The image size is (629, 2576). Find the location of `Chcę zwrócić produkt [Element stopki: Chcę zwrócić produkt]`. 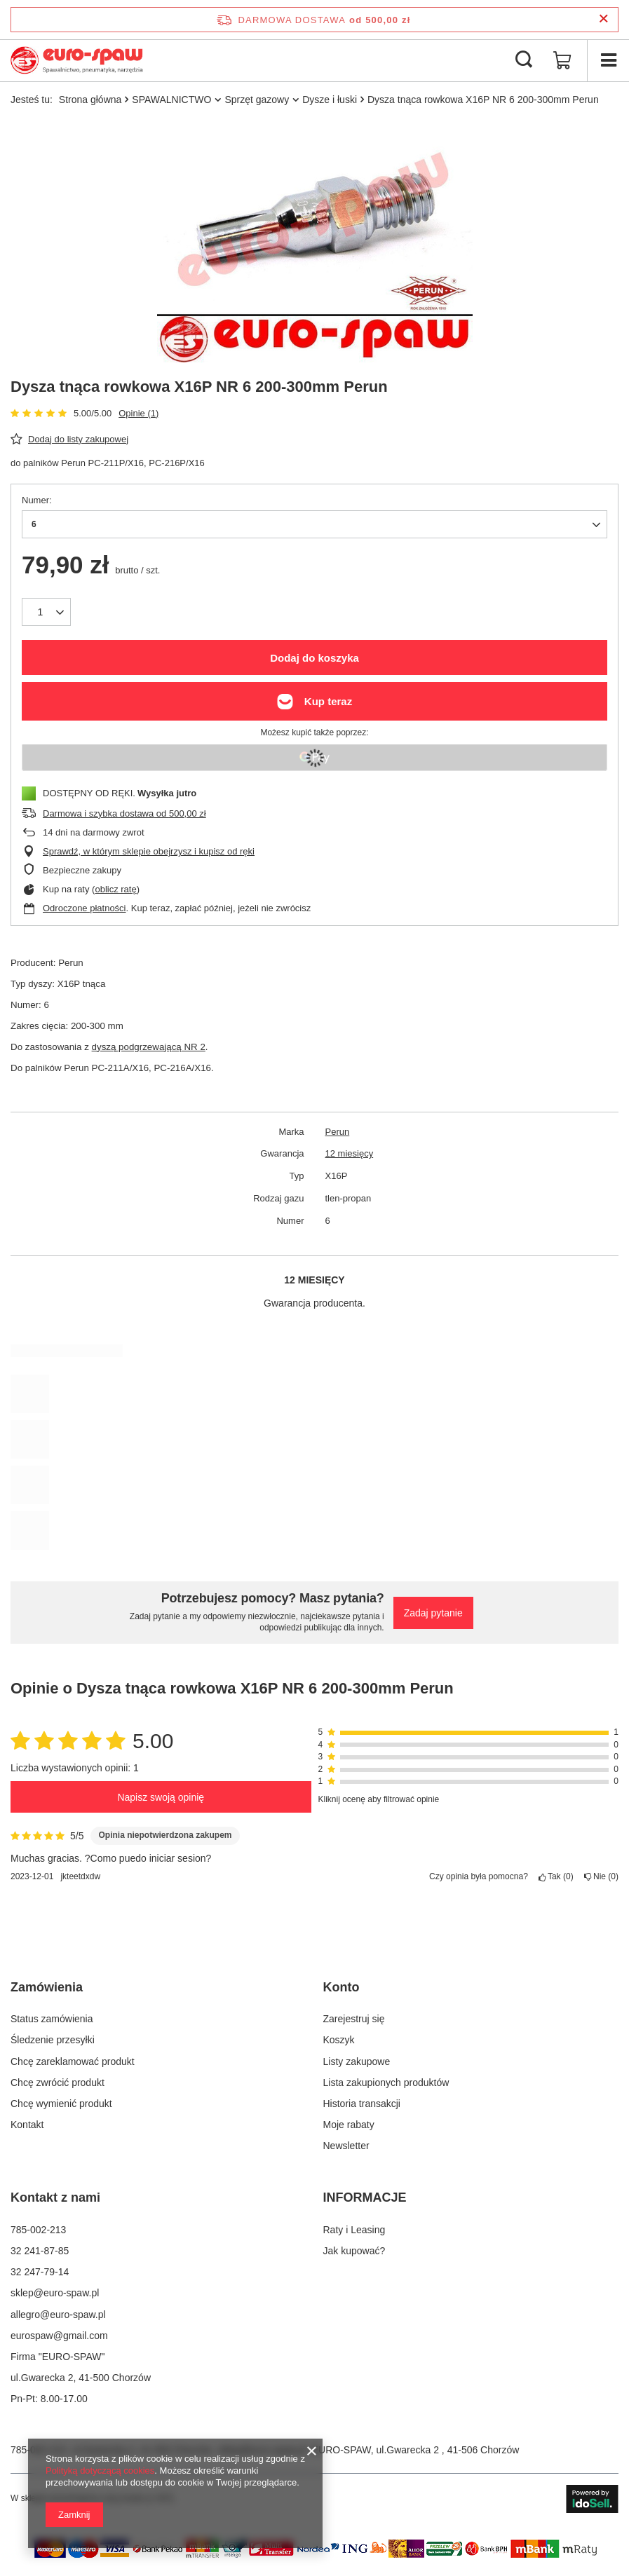

Chcę zwrócić produkt [Element stopki: Chcę zwrócić produkt] is located at coordinates (57, 2082).